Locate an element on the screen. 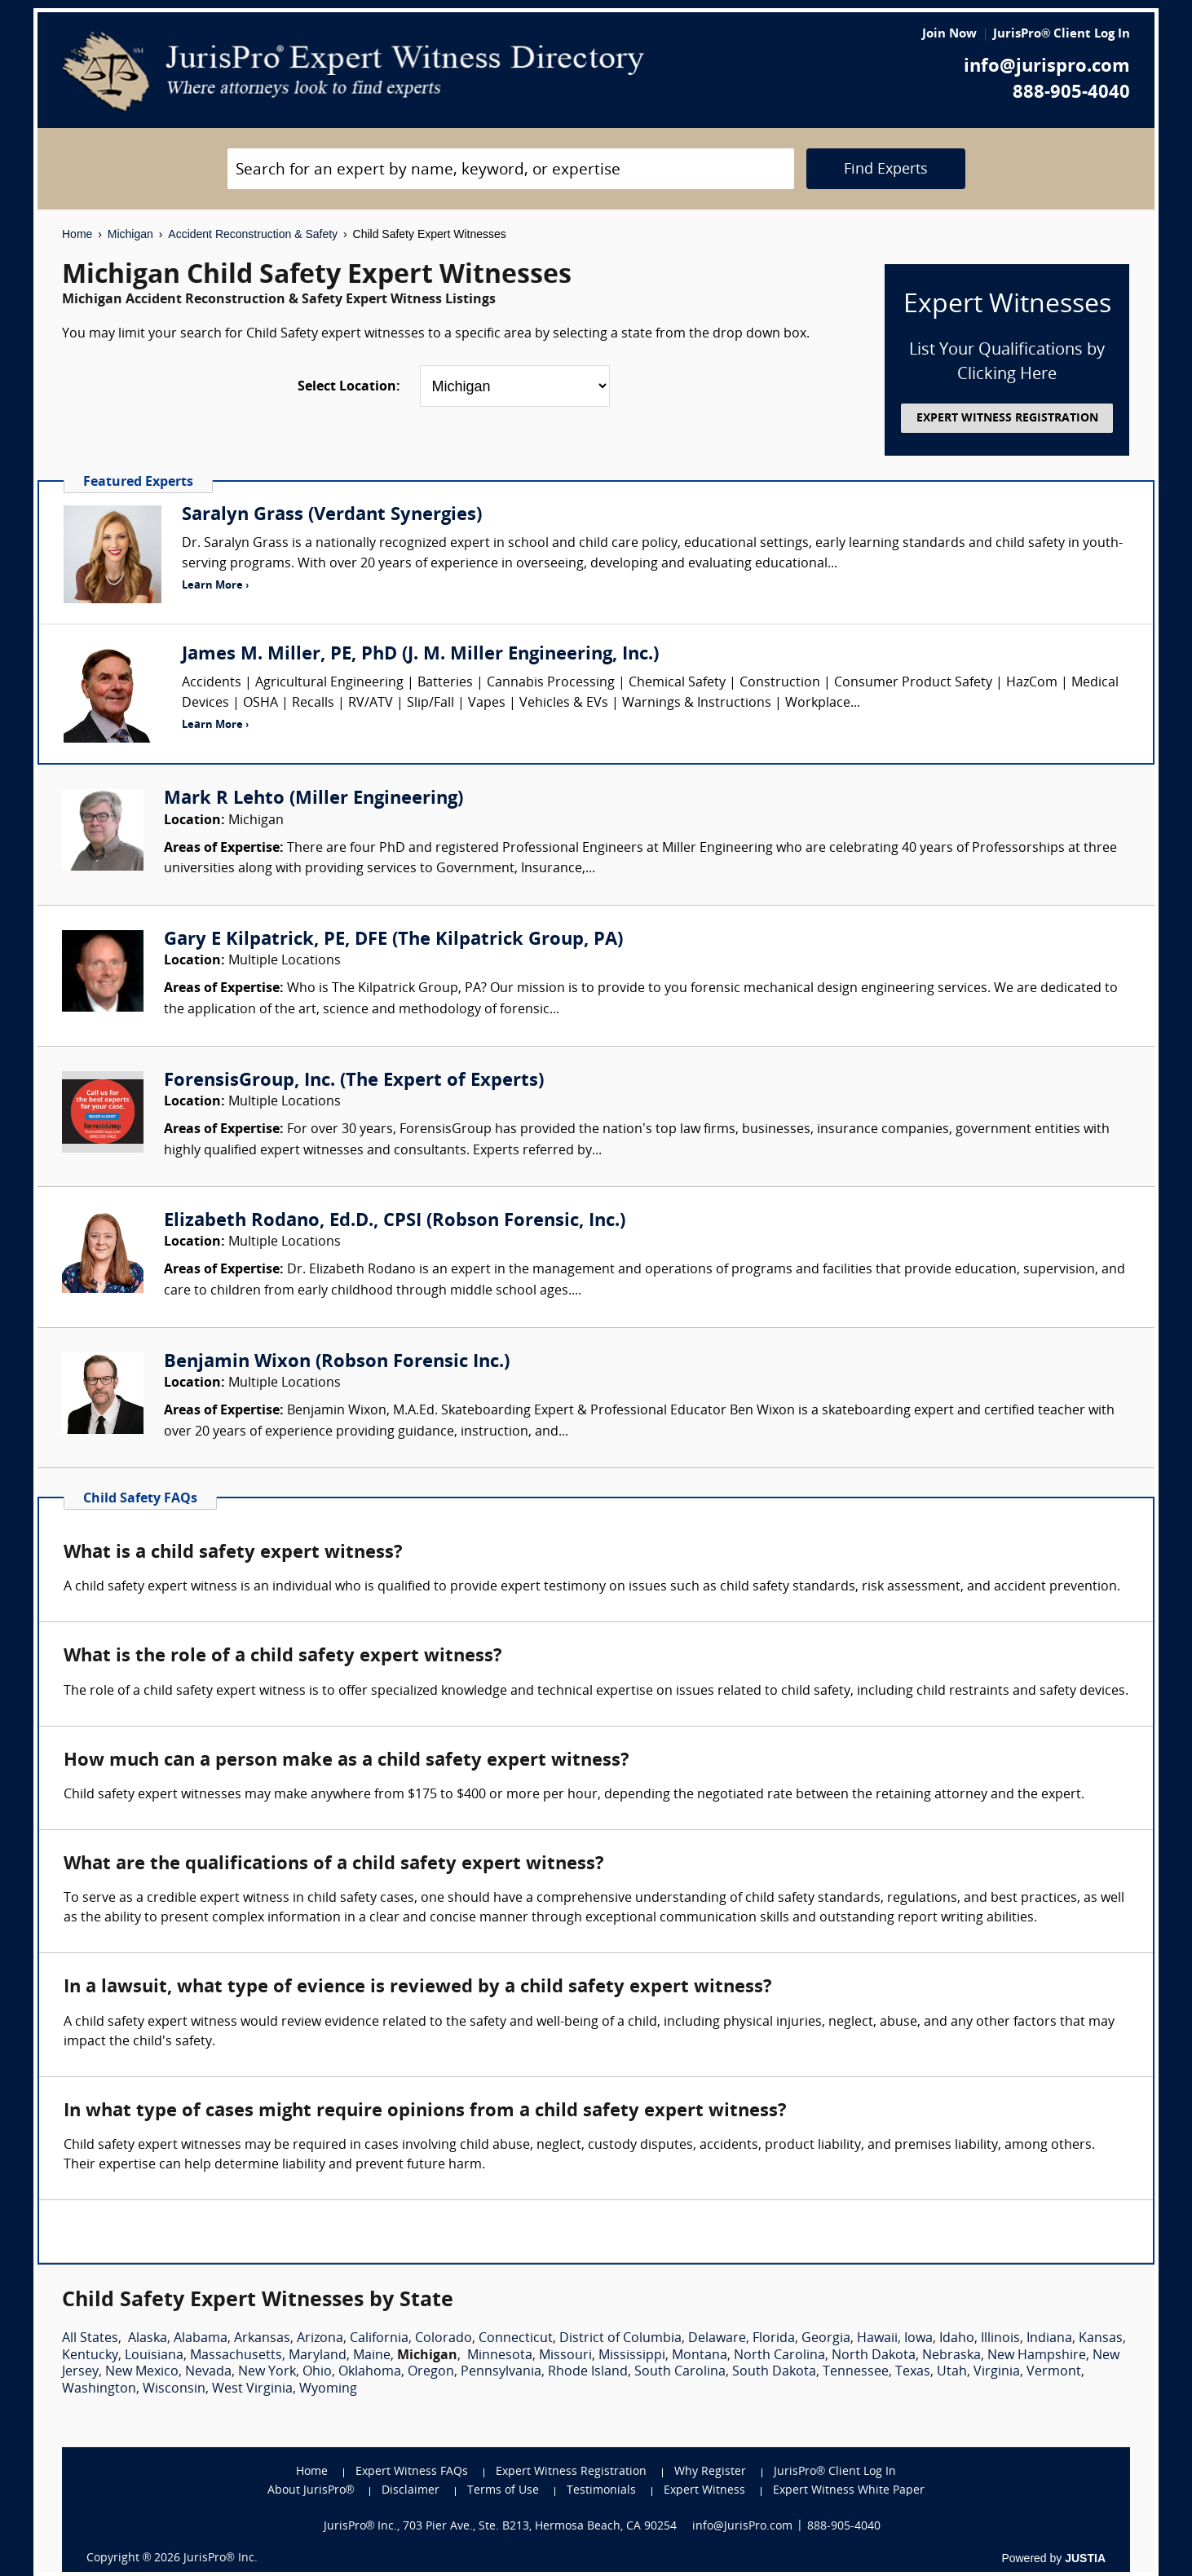  Montana is located at coordinates (699, 2355).